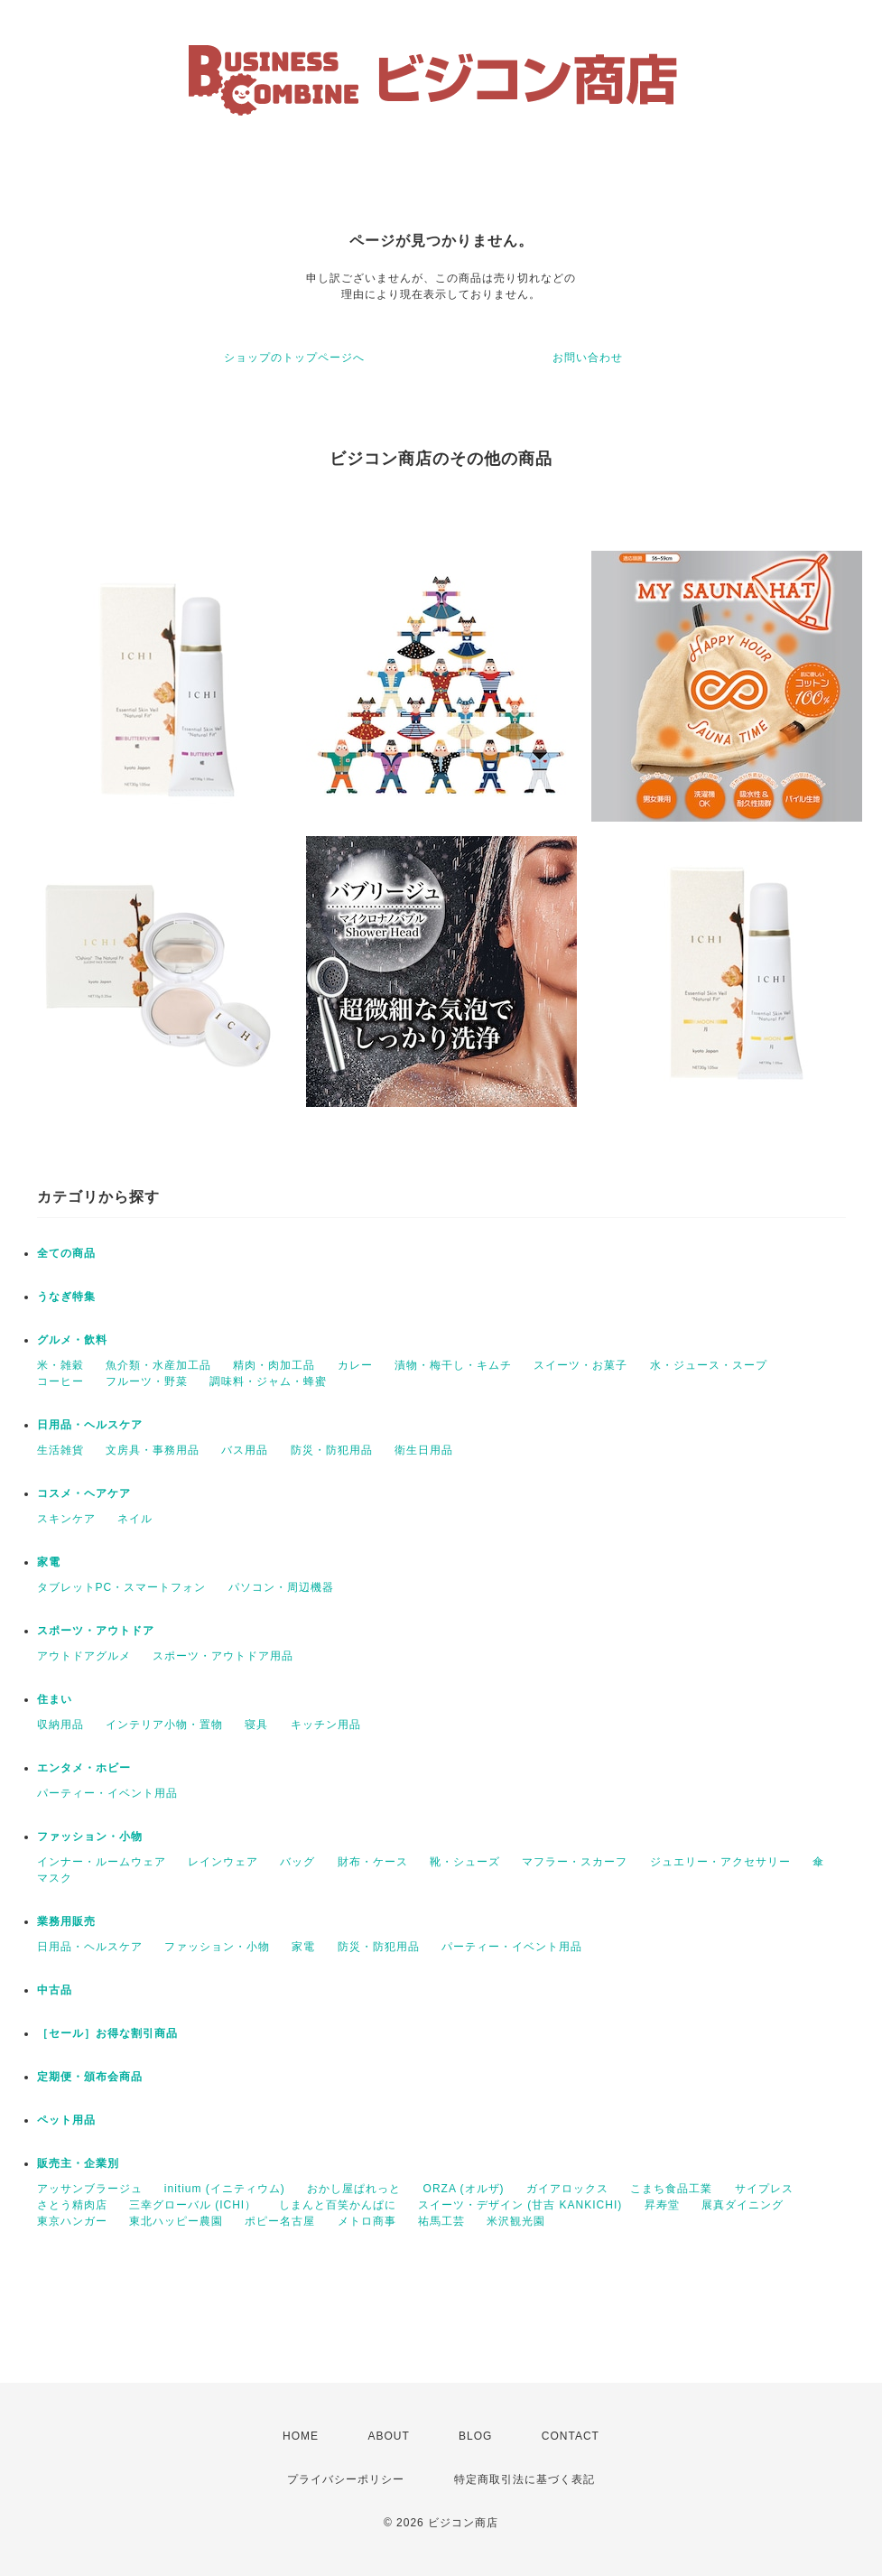 The image size is (882, 2576). What do you see at coordinates (574, 1861) in the screenshot?
I see `マフラー・スカーフ` at bounding box center [574, 1861].